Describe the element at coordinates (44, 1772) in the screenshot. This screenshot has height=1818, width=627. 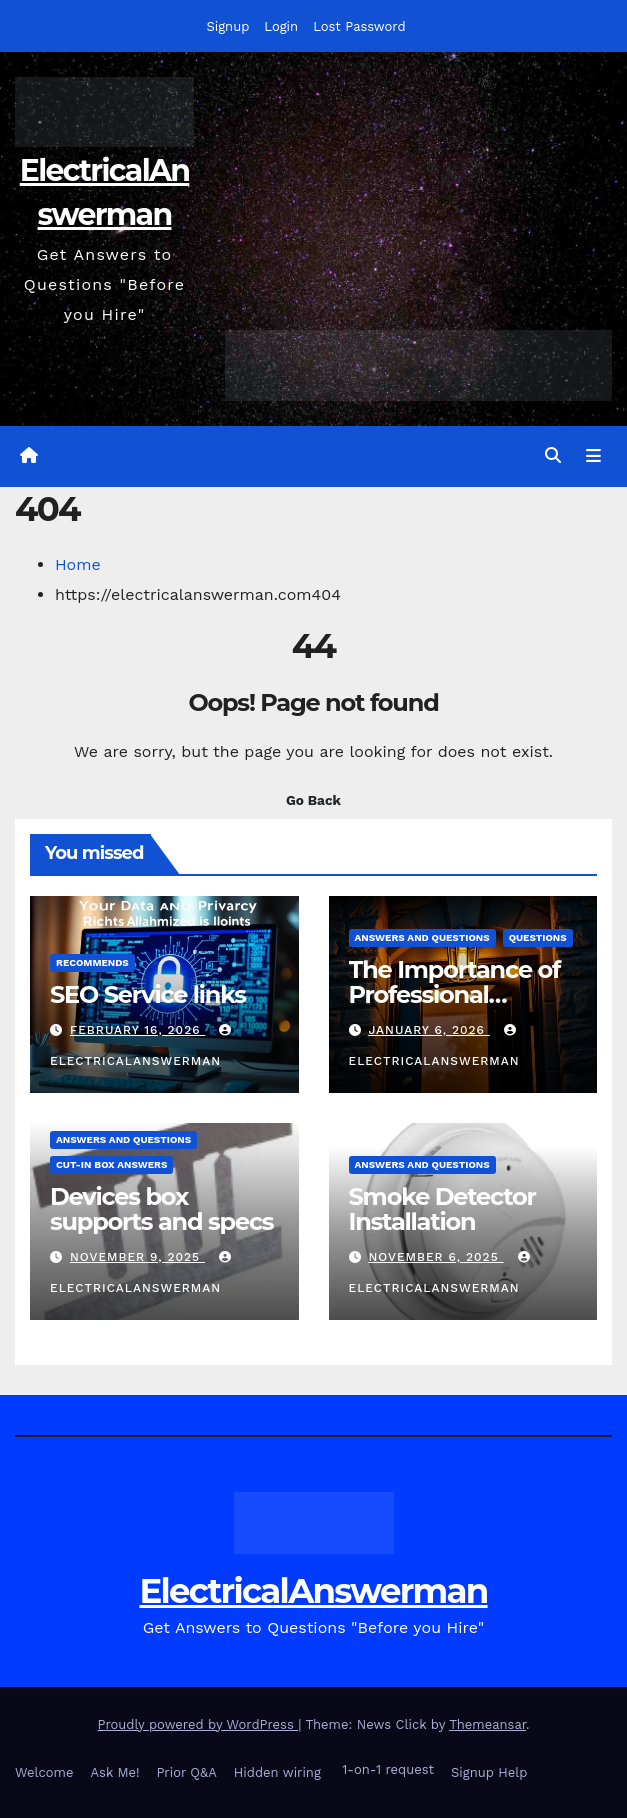
I see `Welcome` at that location.